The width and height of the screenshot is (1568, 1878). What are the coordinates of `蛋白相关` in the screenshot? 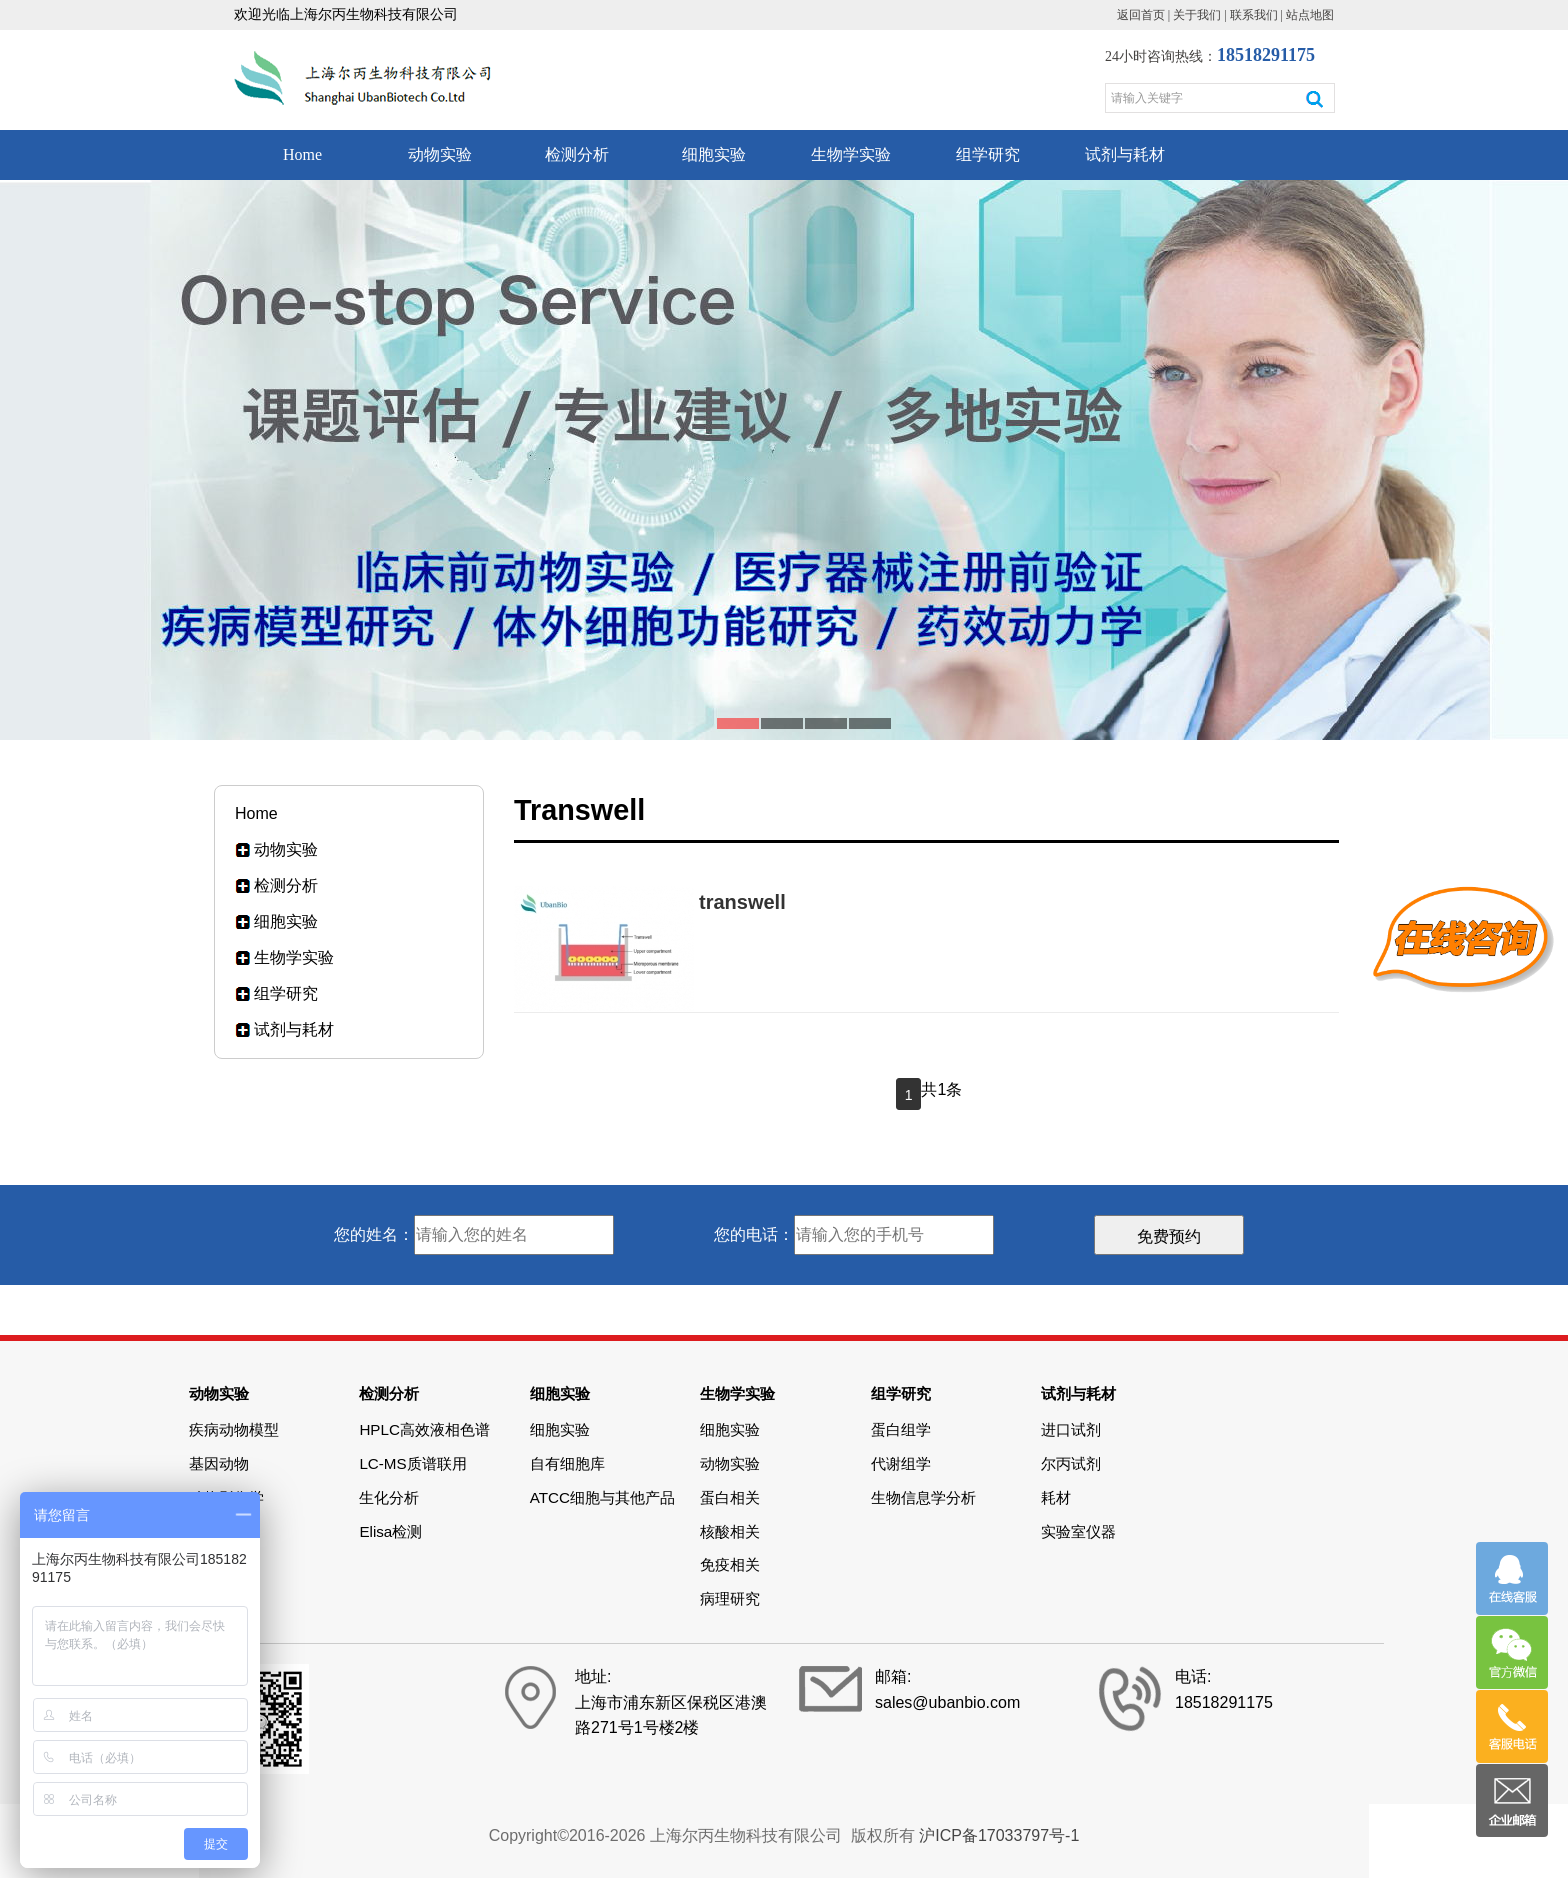 It's located at (730, 1497).